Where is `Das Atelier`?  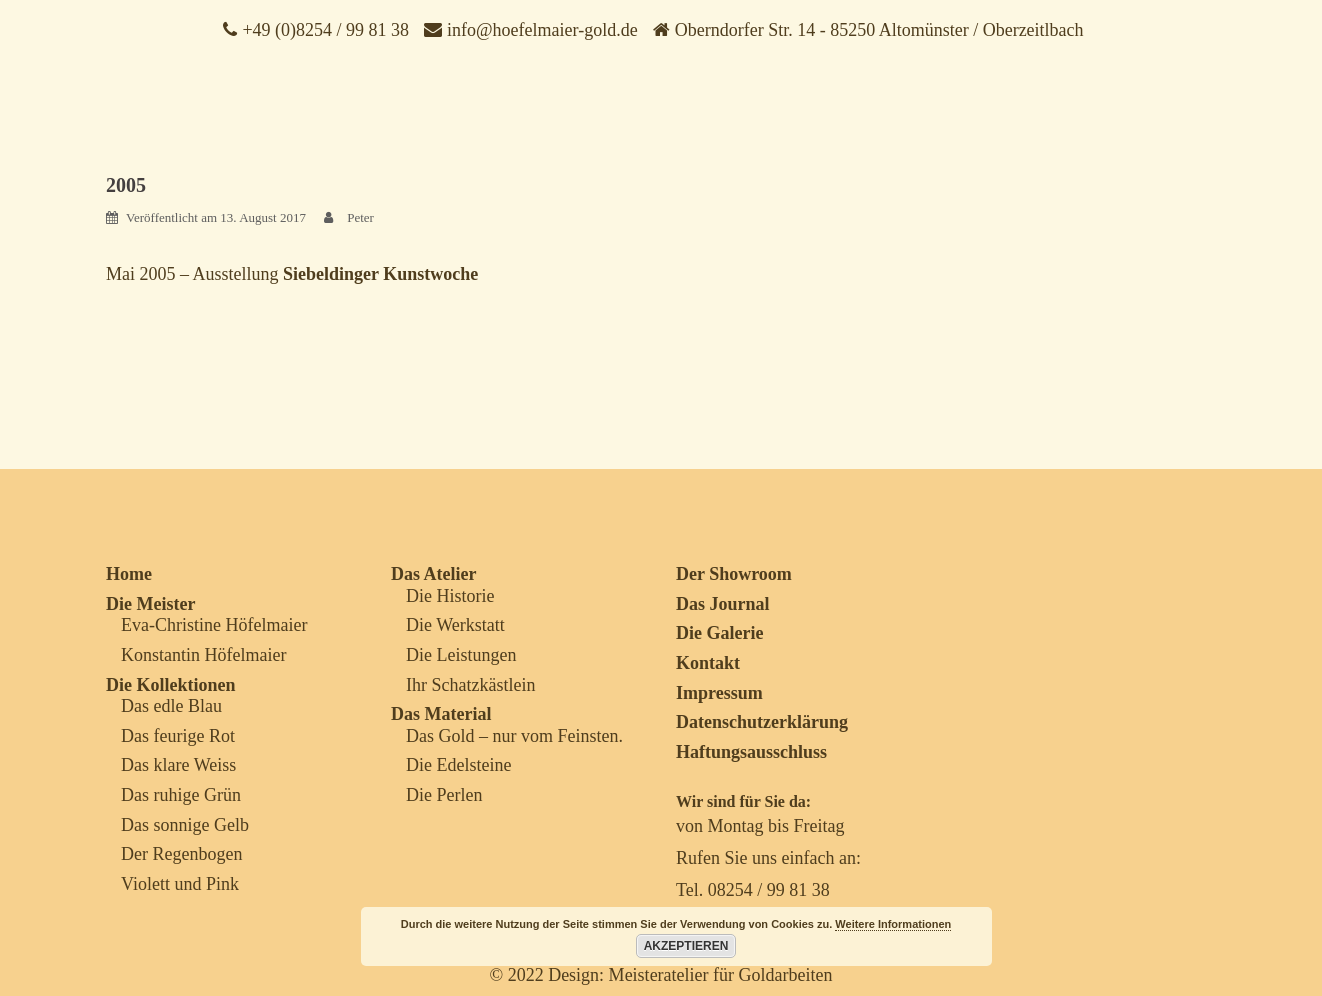
Das Atelier is located at coordinates (433, 574).